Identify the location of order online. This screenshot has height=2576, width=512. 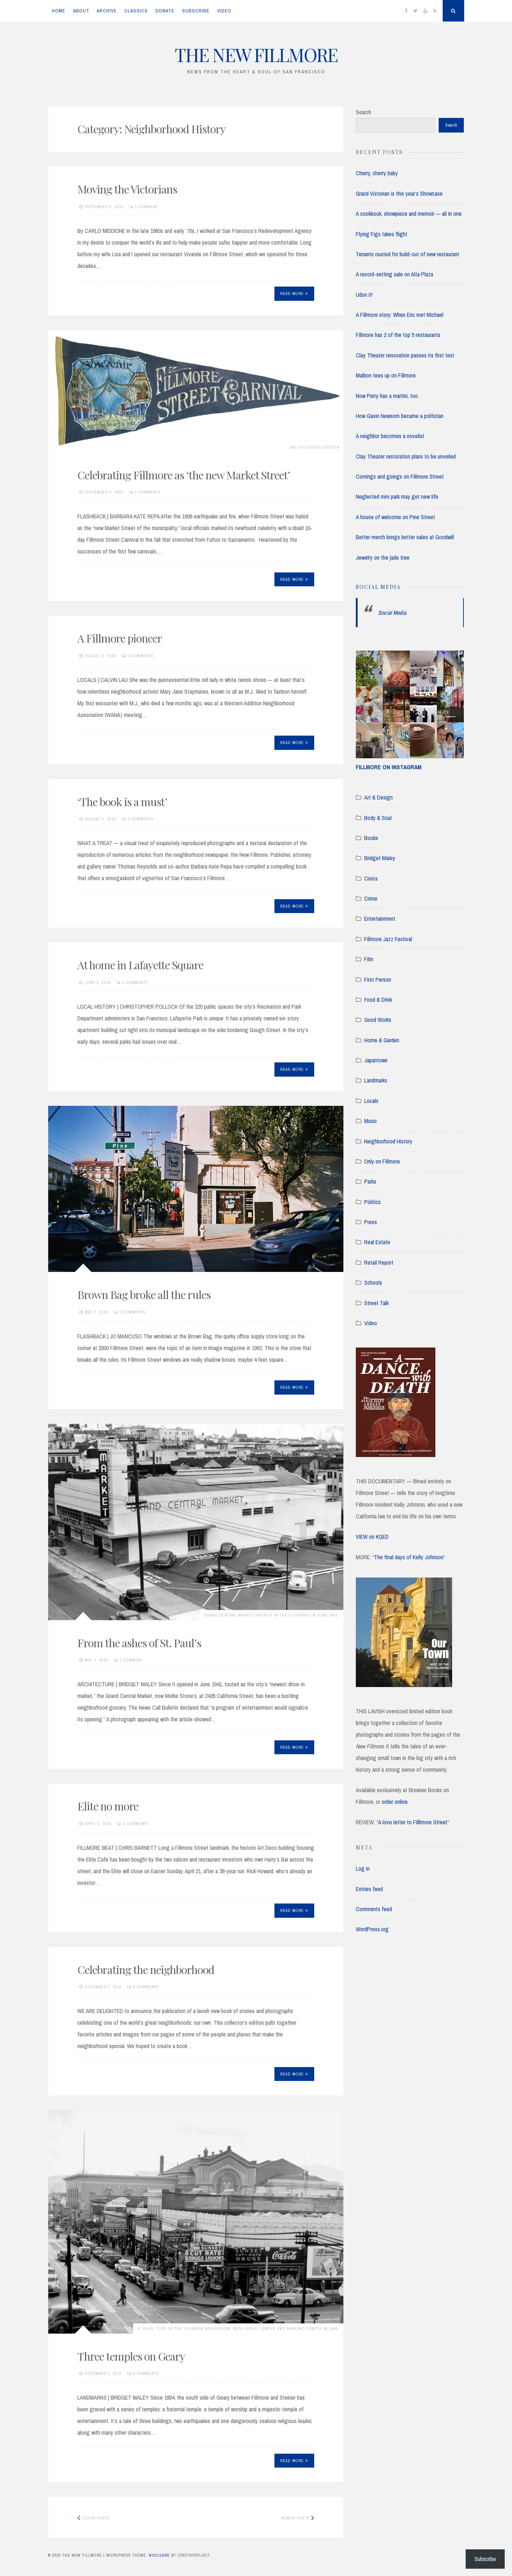
(395, 1802).